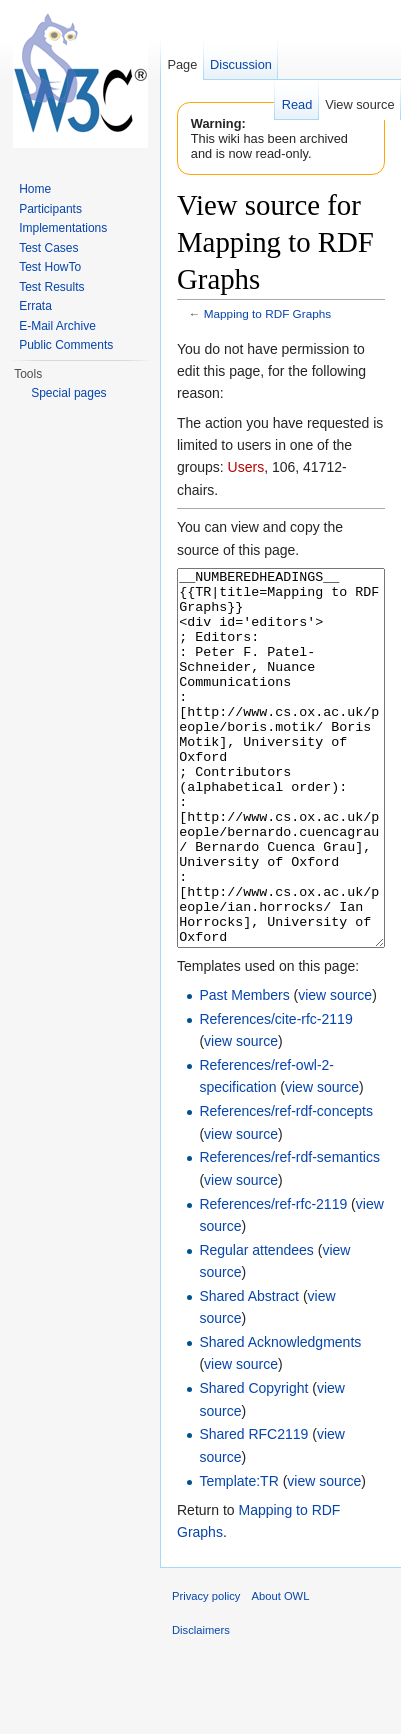 Image resolution: width=401 pixels, height=1734 pixels. I want to click on Page, so click(182, 64).